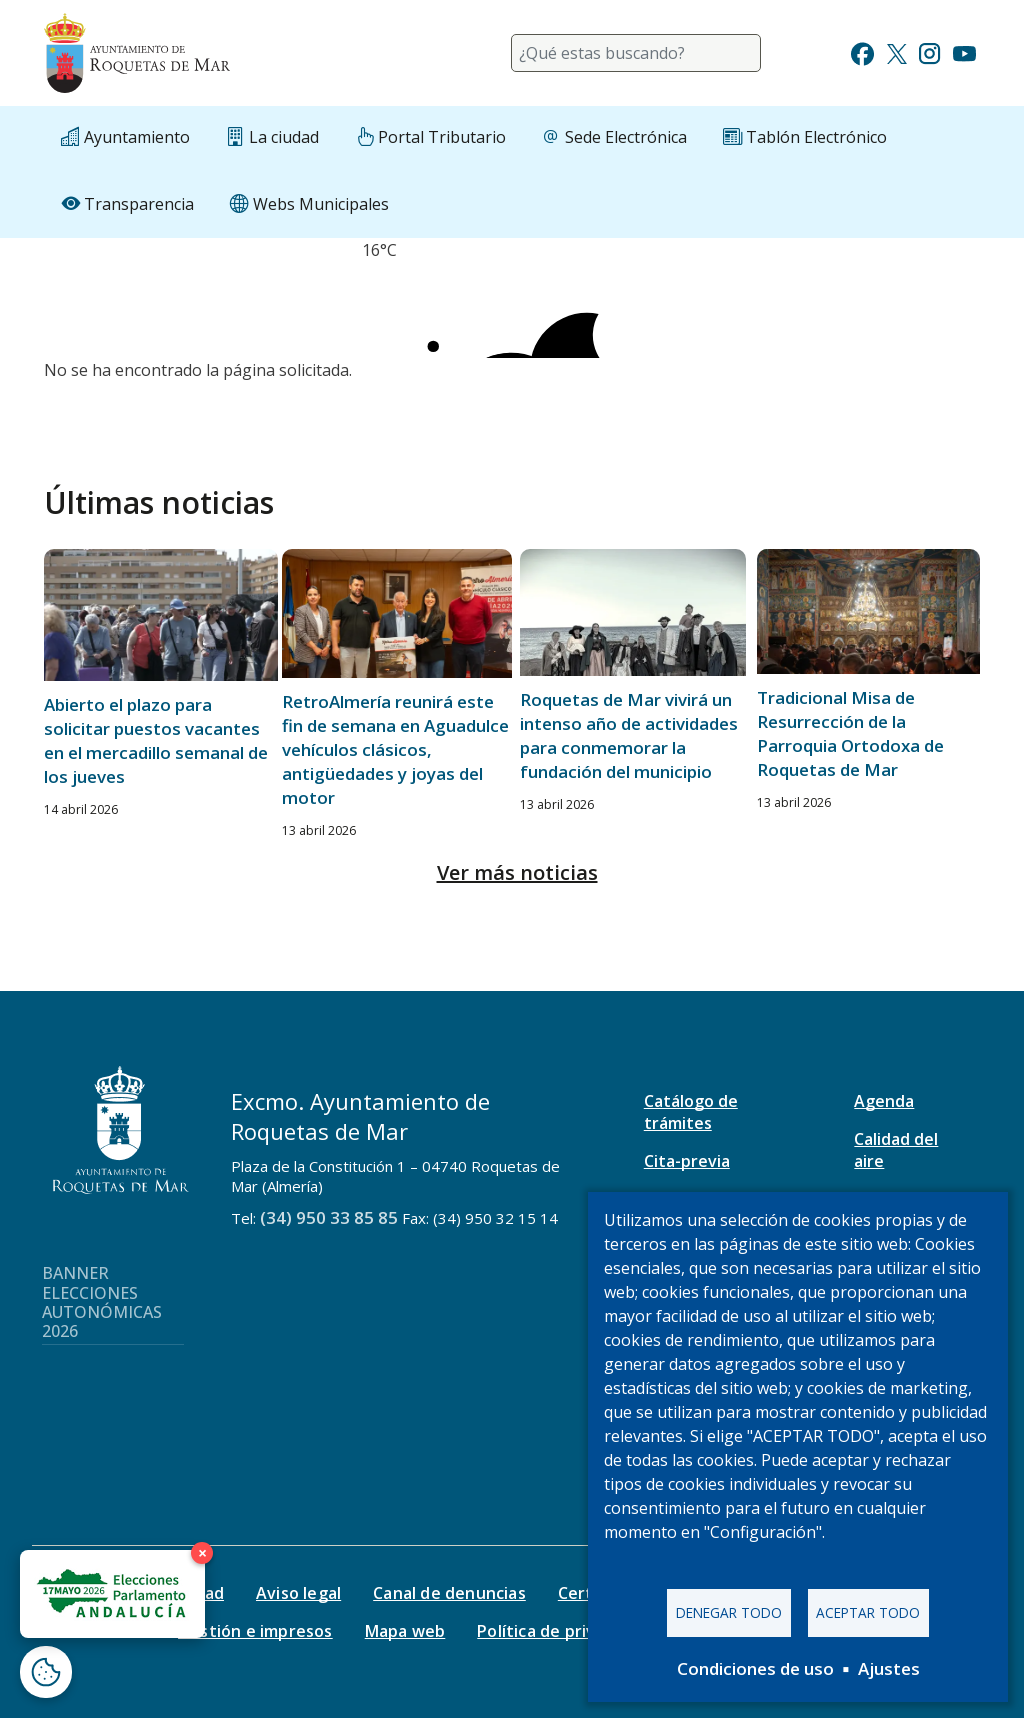 The width and height of the screenshot is (1024, 1718). Describe the element at coordinates (46, 1672) in the screenshot. I see `[Abrir ventana de configuración de cookies]` at that location.